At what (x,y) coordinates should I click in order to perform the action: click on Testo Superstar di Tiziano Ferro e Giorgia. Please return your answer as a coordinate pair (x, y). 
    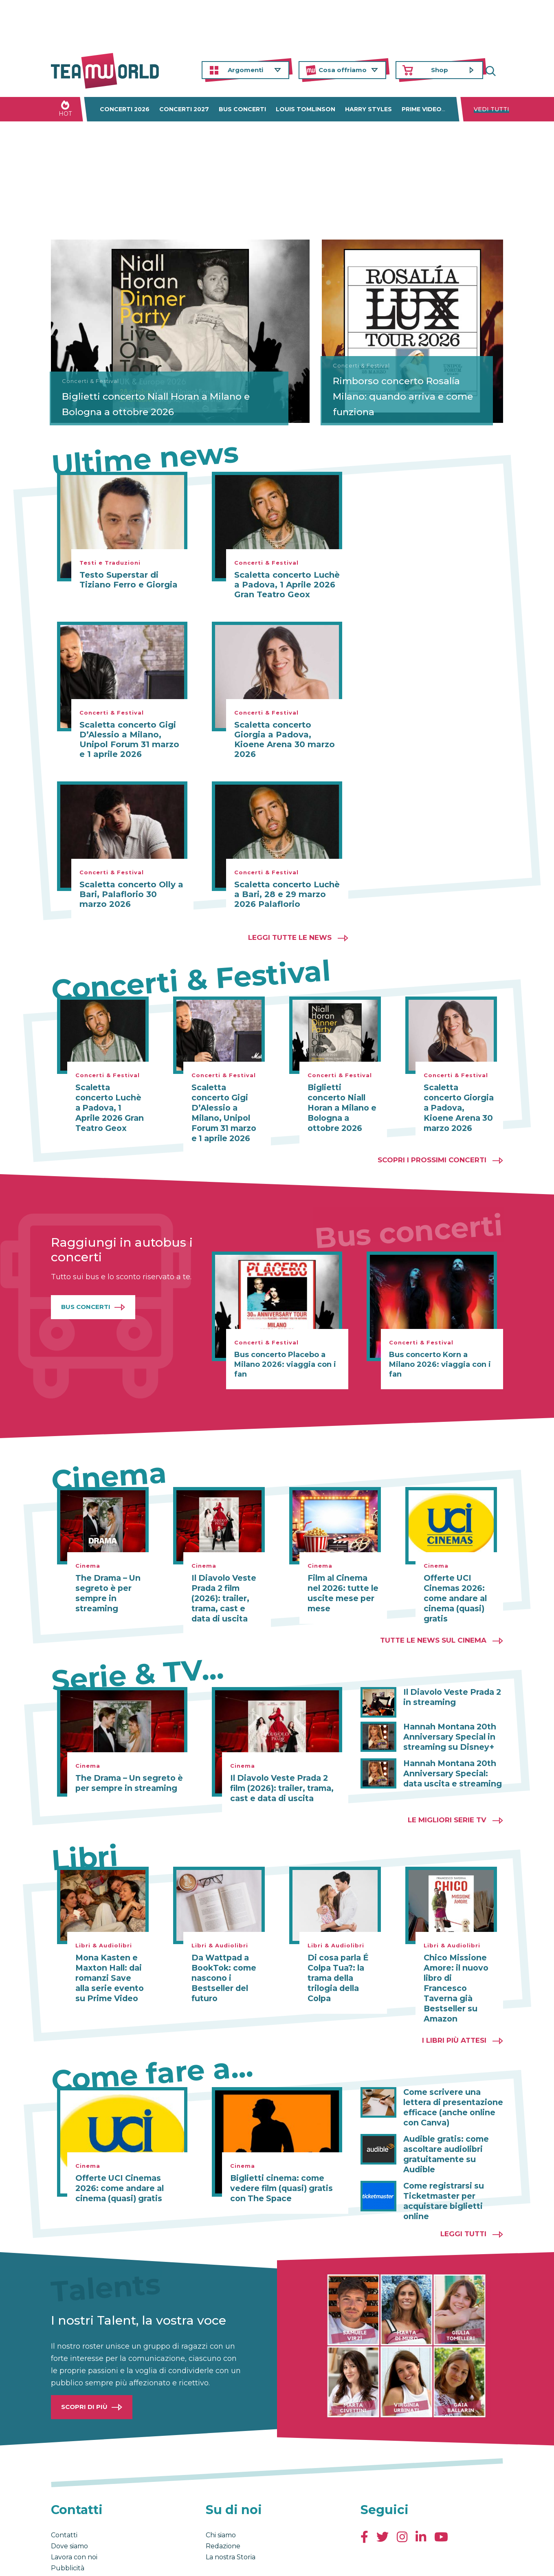
    Looking at the image, I should click on (128, 580).